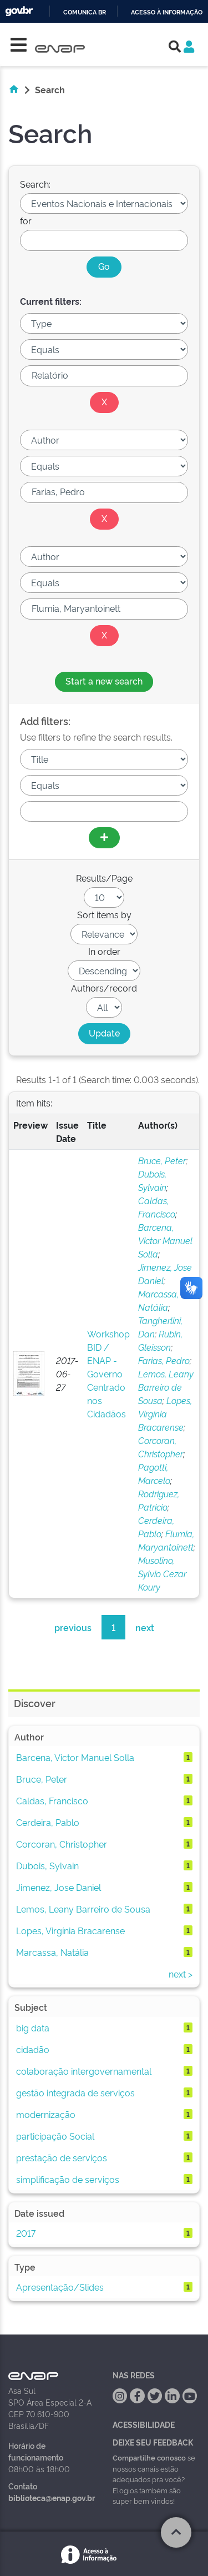  Describe the element at coordinates (32, 2049) in the screenshot. I see `cidadão` at that location.